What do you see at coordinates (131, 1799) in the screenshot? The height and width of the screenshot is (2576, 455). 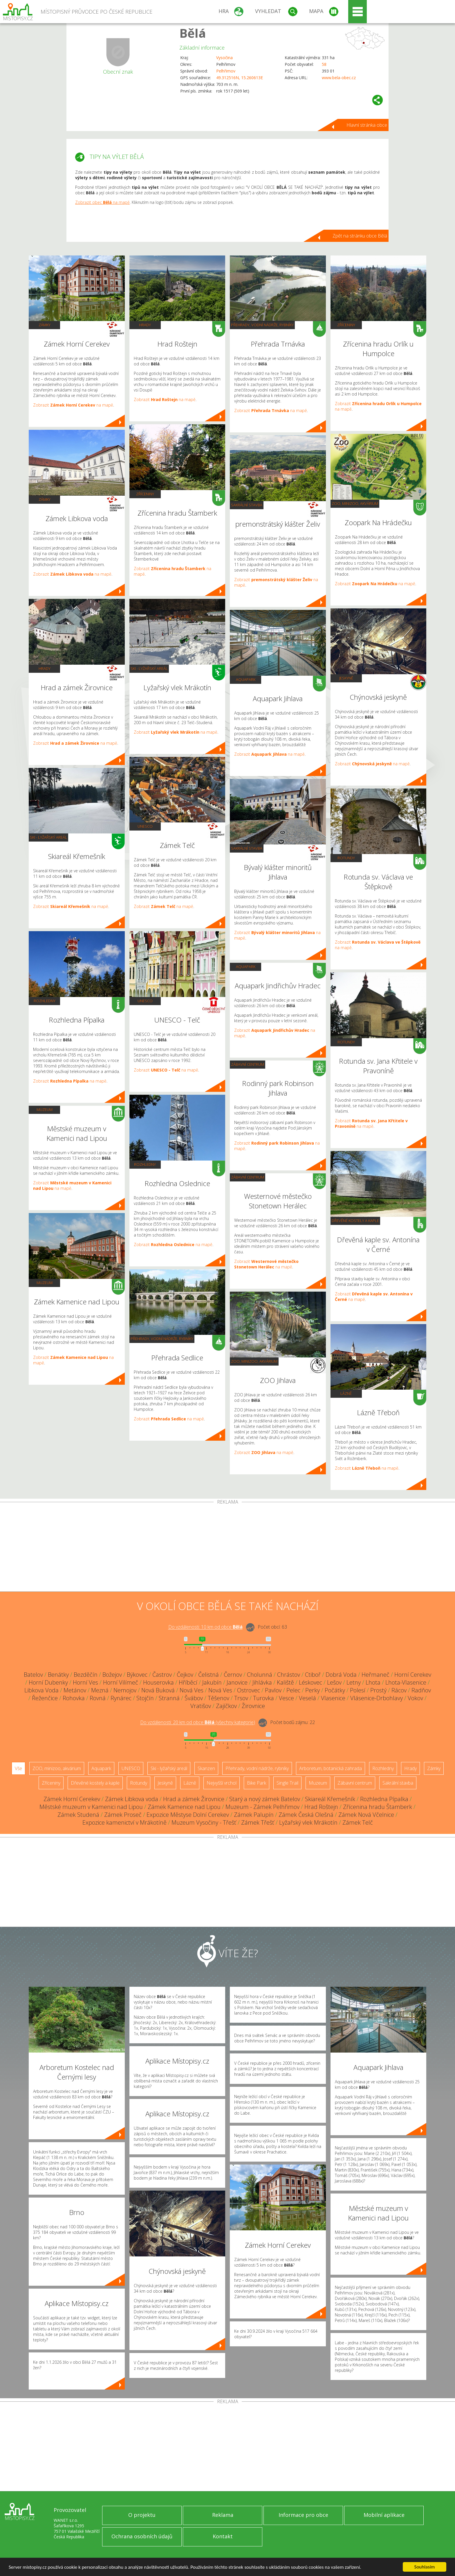 I see `Zámek Libkova voda` at bounding box center [131, 1799].